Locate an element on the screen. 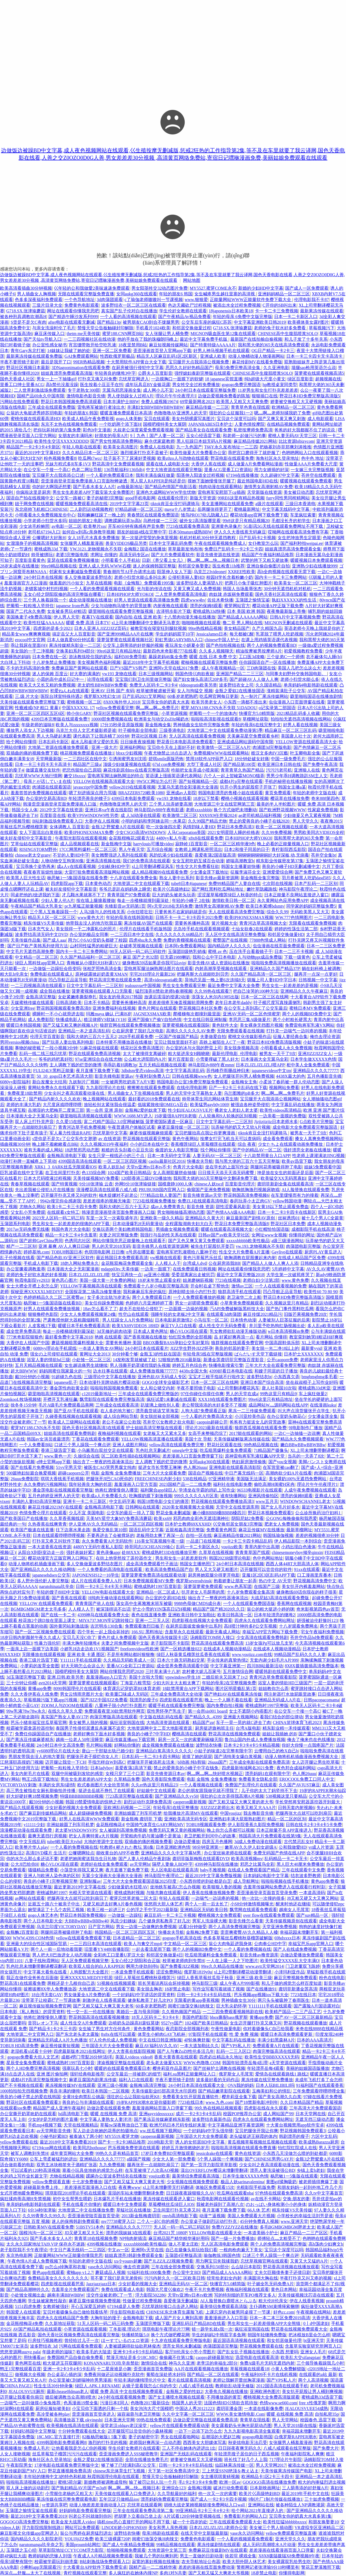  唐山一干部疑出轨已婚少妇 is located at coordinates (108, 1751).